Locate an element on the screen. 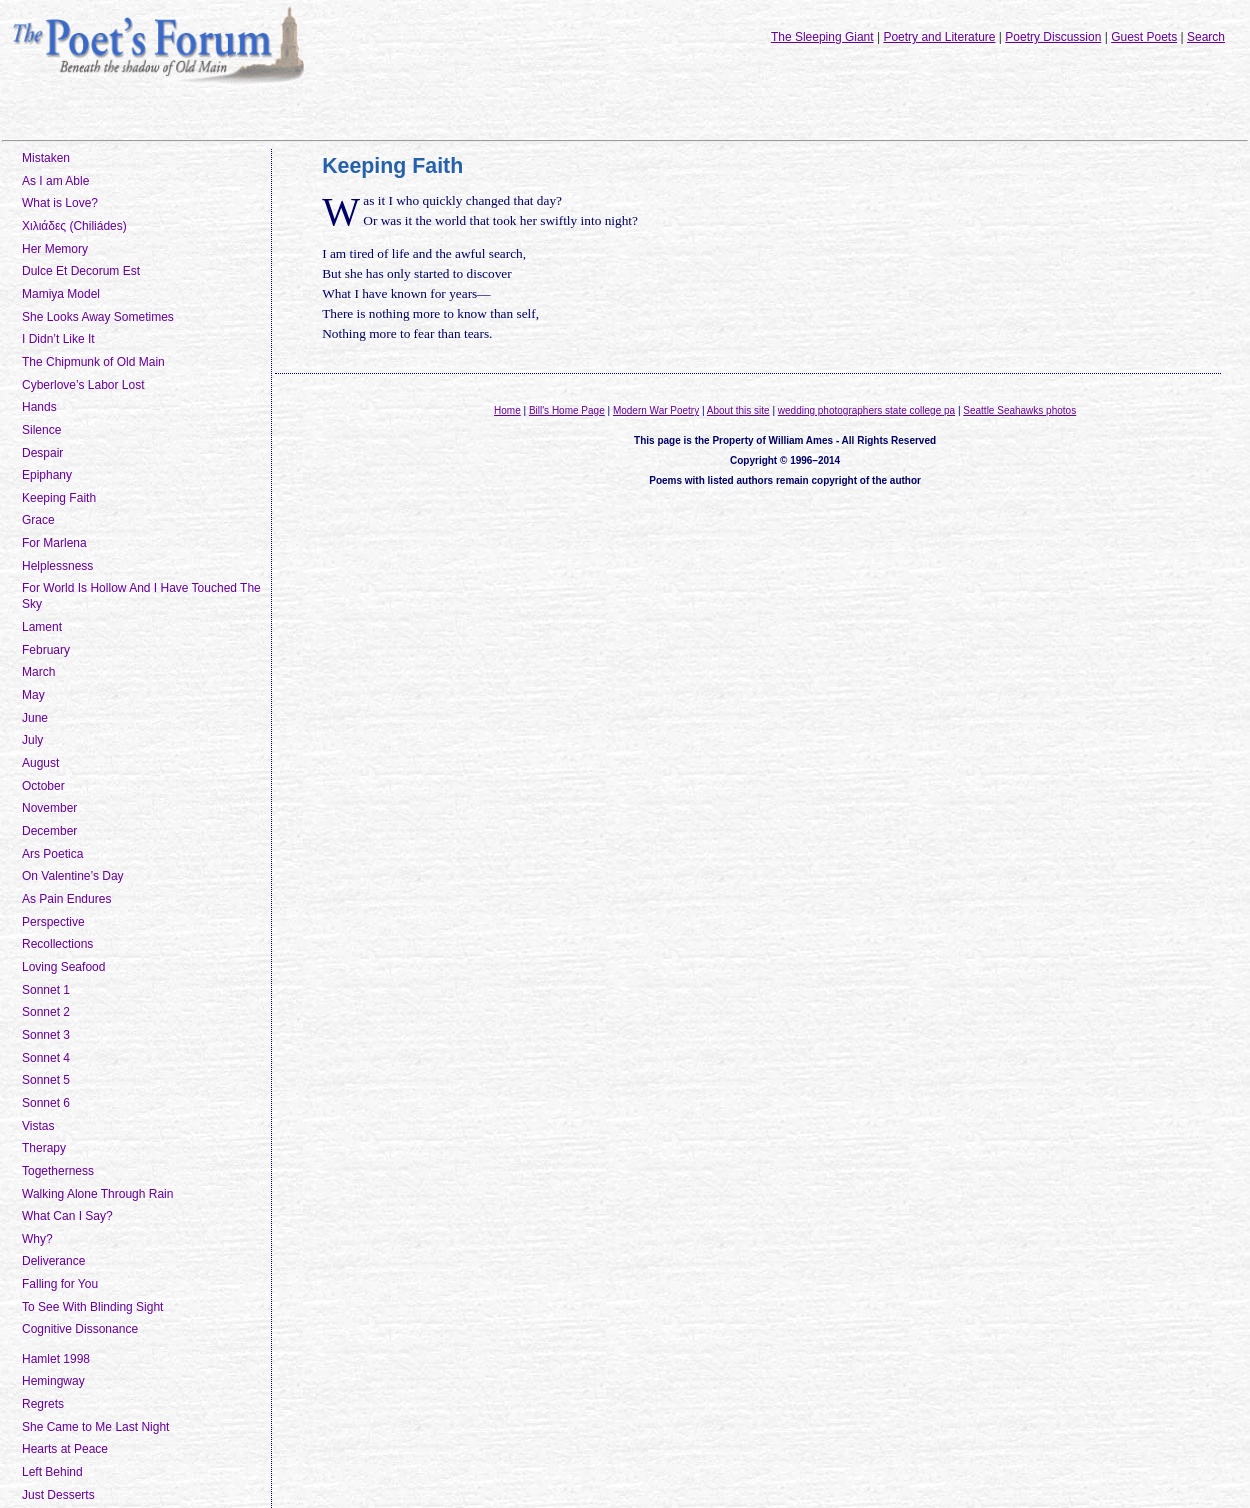 Image resolution: width=1250 pixels, height=1508 pixels. Therapy is located at coordinates (44, 1148).